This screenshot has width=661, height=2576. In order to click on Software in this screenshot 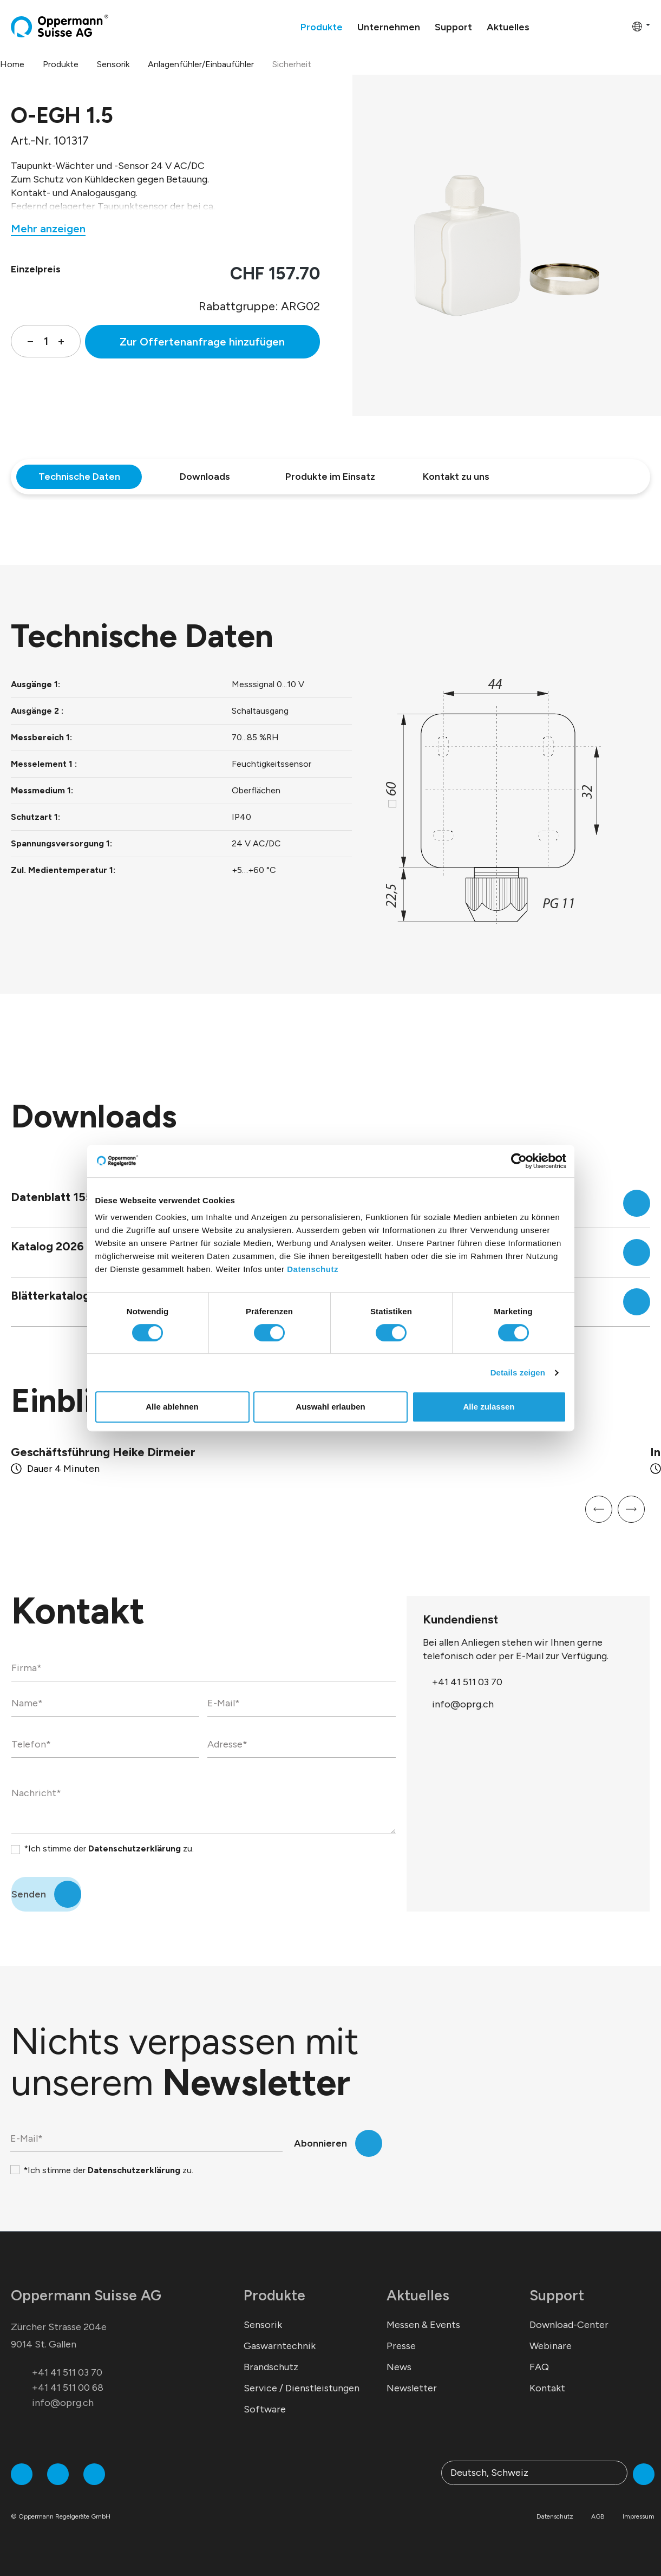, I will do `click(265, 2409)`.